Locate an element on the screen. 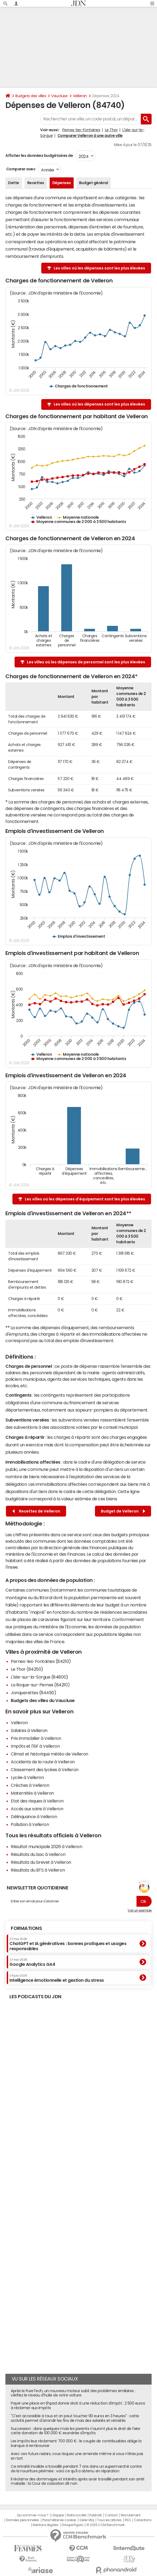  Résultat municipale 2026 à Velleron is located at coordinates (46, 1846).